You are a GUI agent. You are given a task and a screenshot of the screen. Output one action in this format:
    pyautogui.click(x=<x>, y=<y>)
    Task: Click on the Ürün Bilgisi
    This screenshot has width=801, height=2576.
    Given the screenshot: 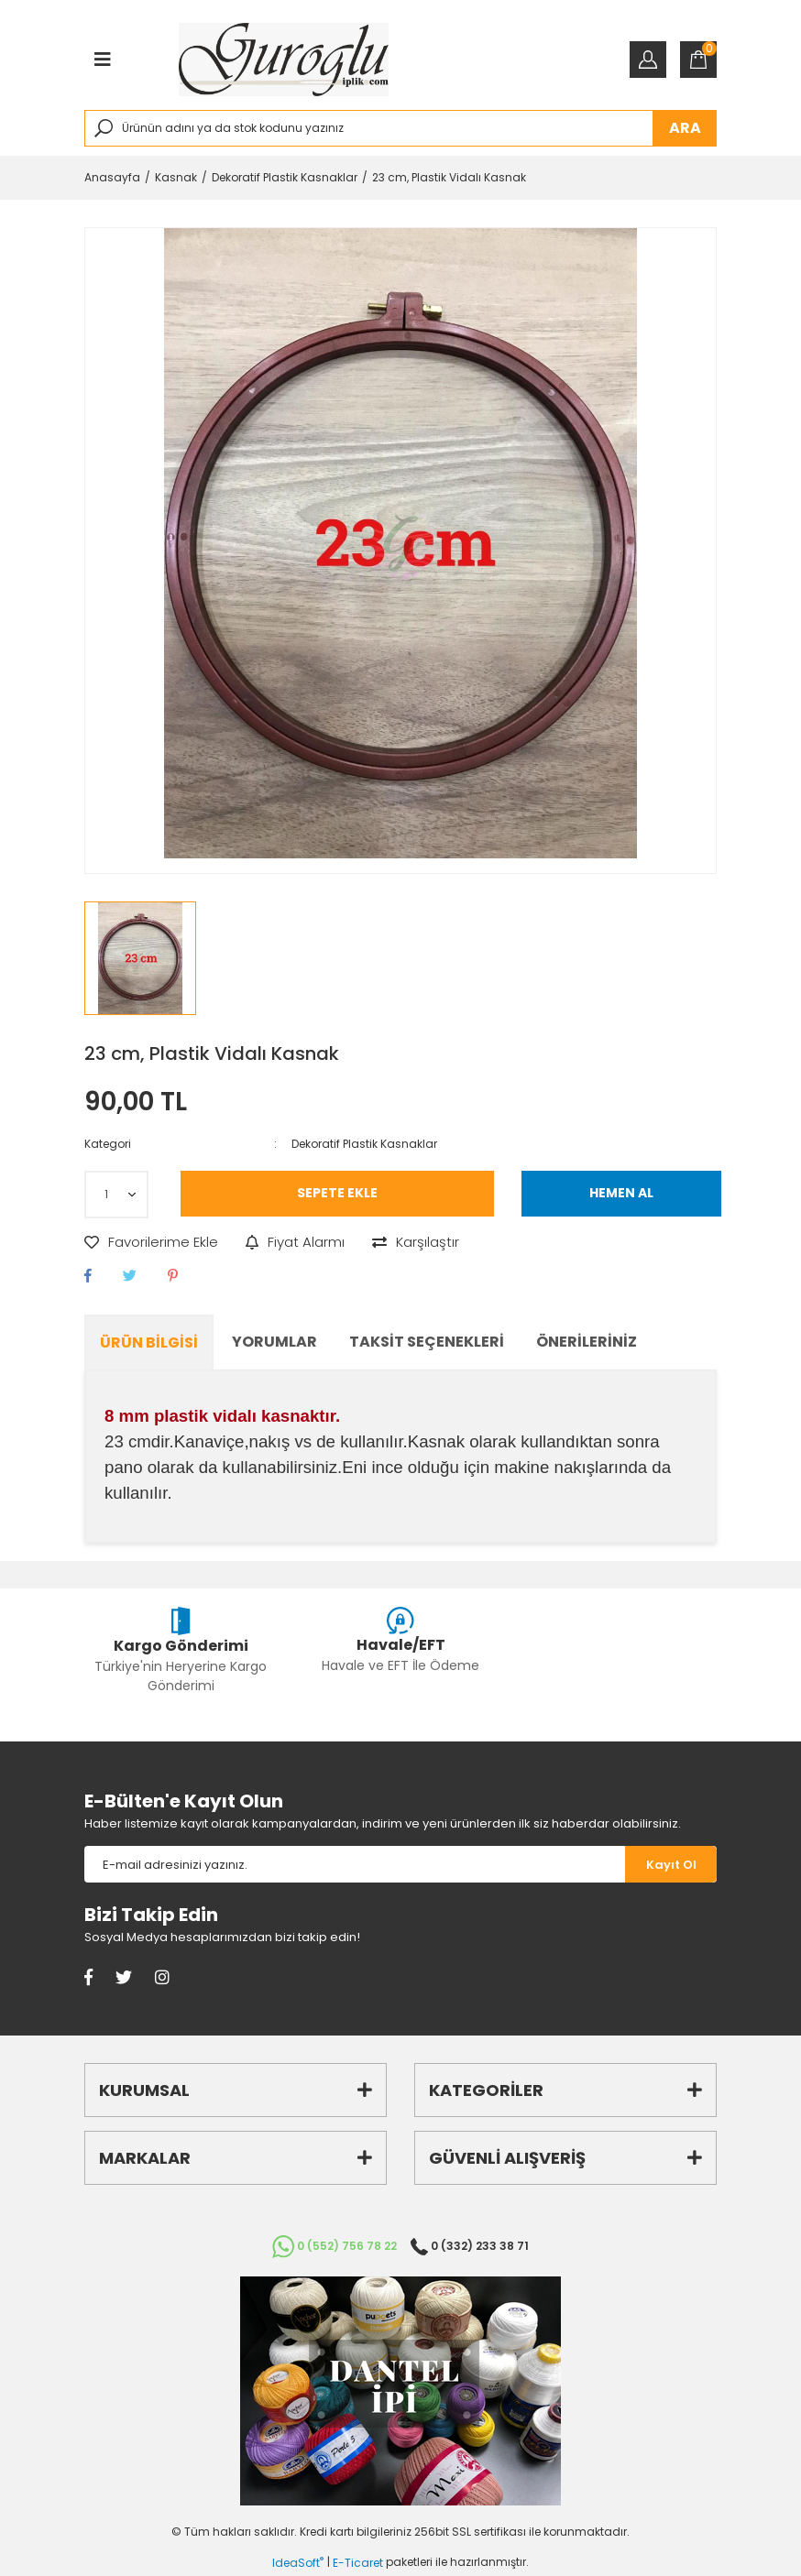 What is the action you would take?
    pyautogui.click(x=149, y=1342)
    